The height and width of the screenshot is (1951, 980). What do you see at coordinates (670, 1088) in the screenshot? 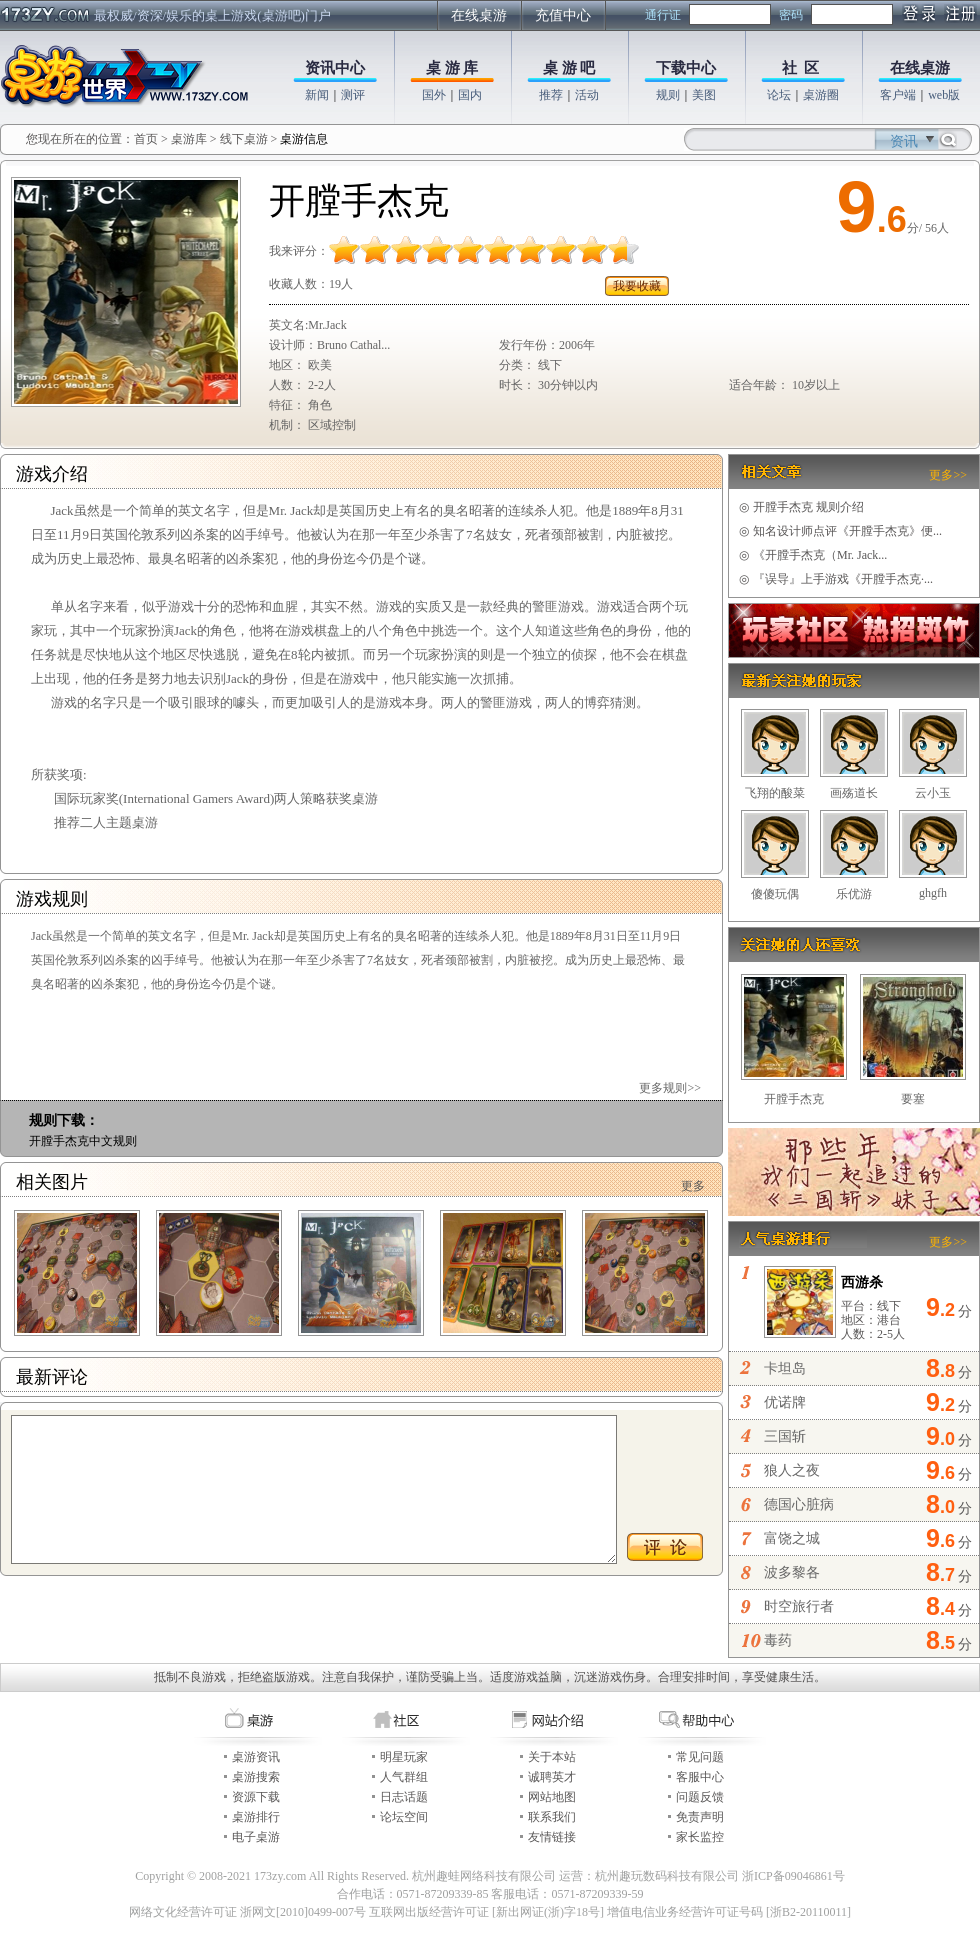
I see `更多规则>>` at bounding box center [670, 1088].